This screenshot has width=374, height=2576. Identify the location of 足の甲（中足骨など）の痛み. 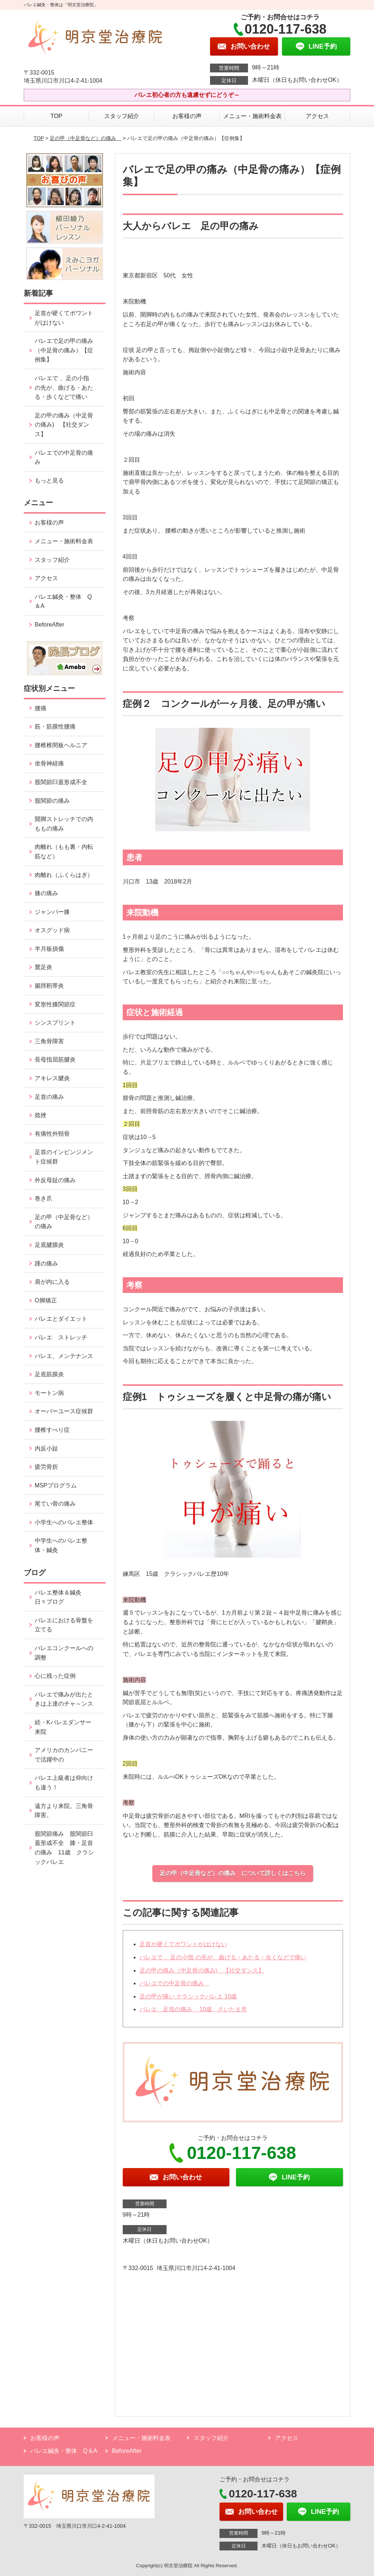
(85, 138).